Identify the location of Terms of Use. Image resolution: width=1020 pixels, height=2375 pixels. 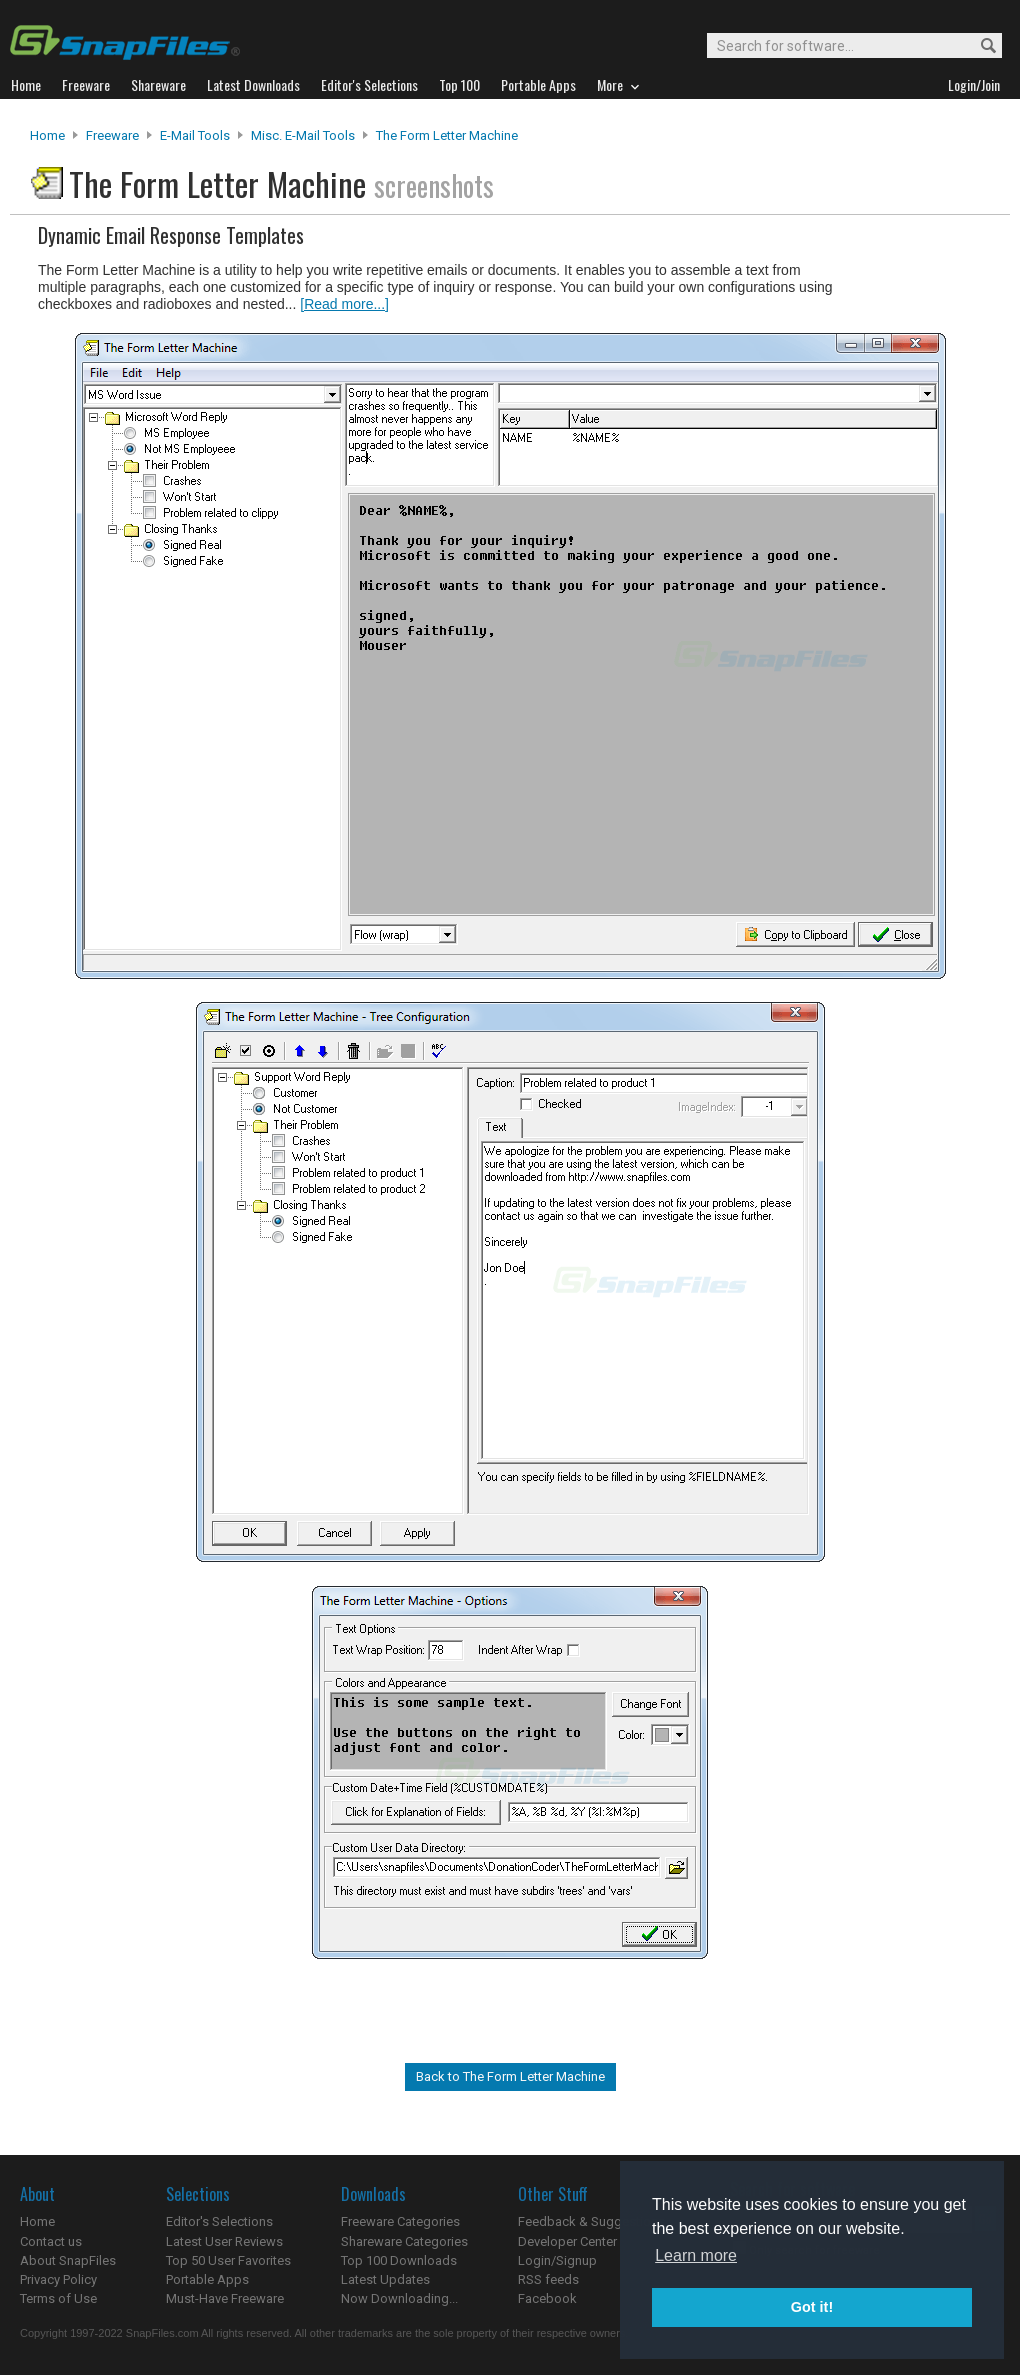
(58, 2298).